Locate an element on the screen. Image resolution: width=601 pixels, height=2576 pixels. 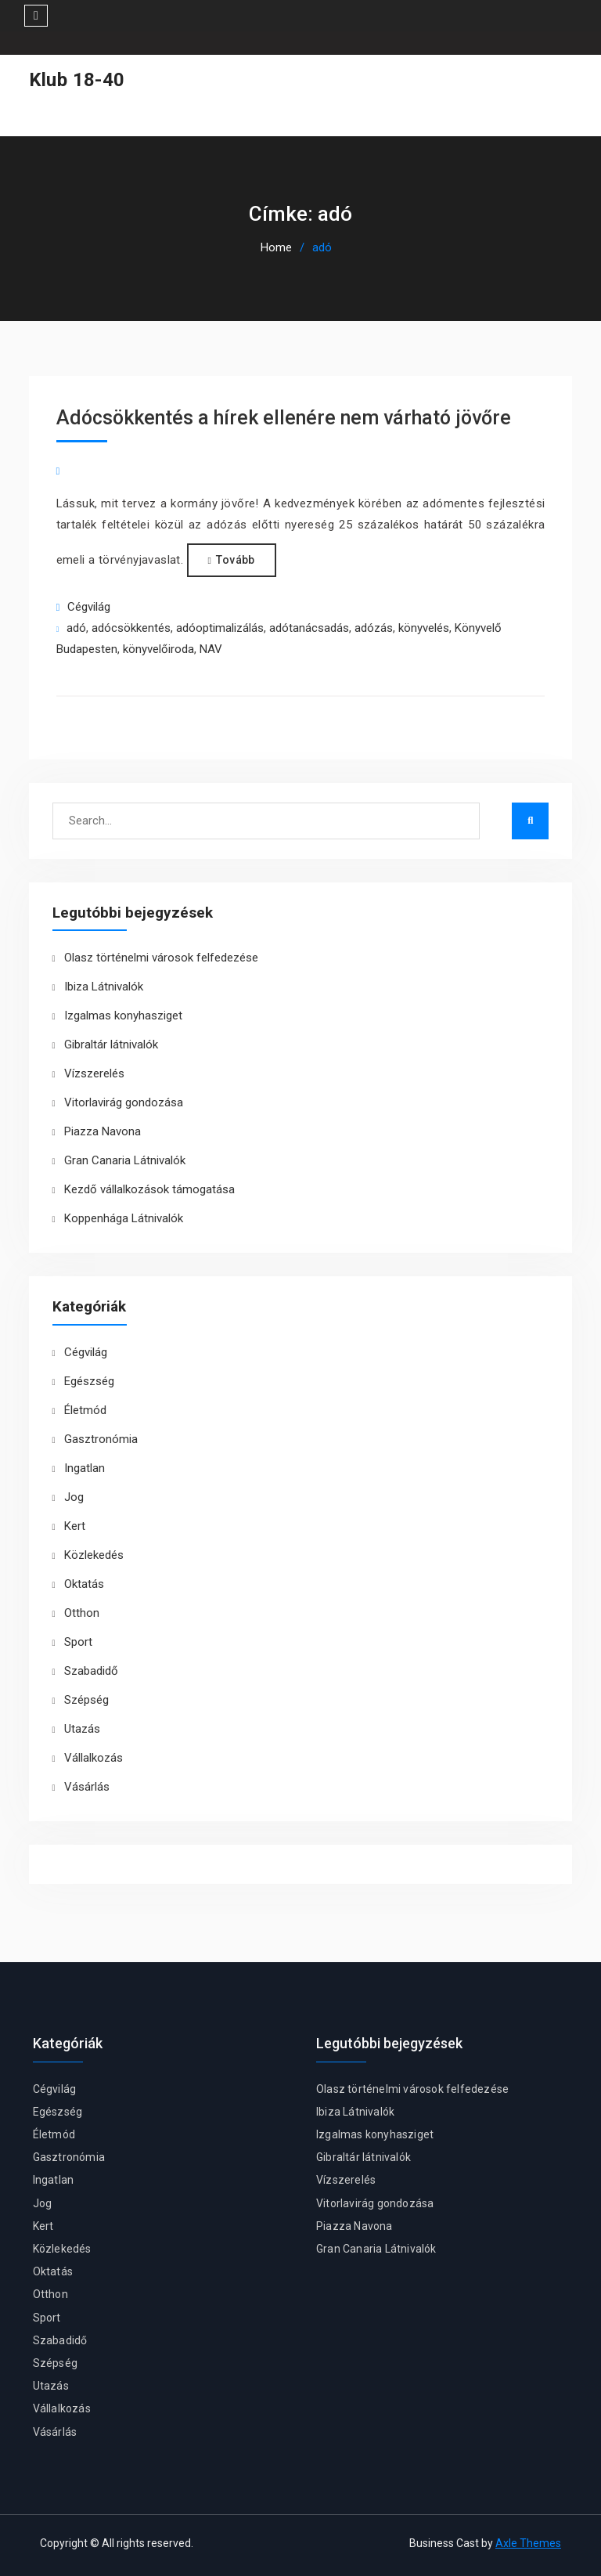
adócsökkentés is located at coordinates (131, 628).